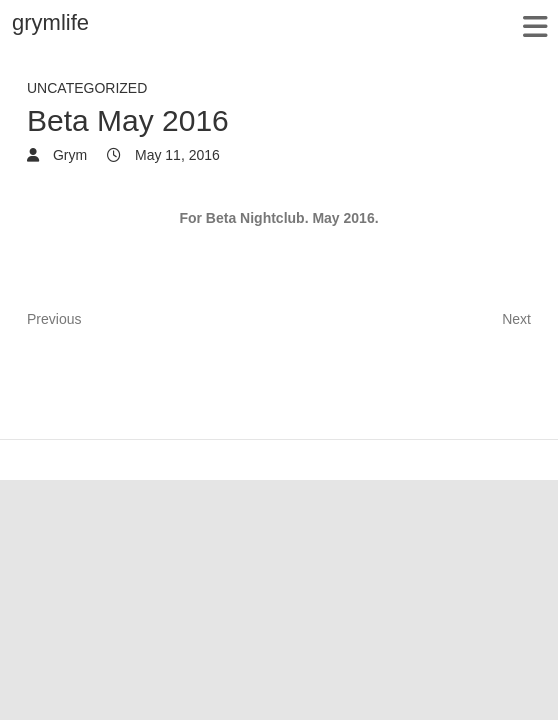  I want to click on Uncategorized, so click(87, 88).